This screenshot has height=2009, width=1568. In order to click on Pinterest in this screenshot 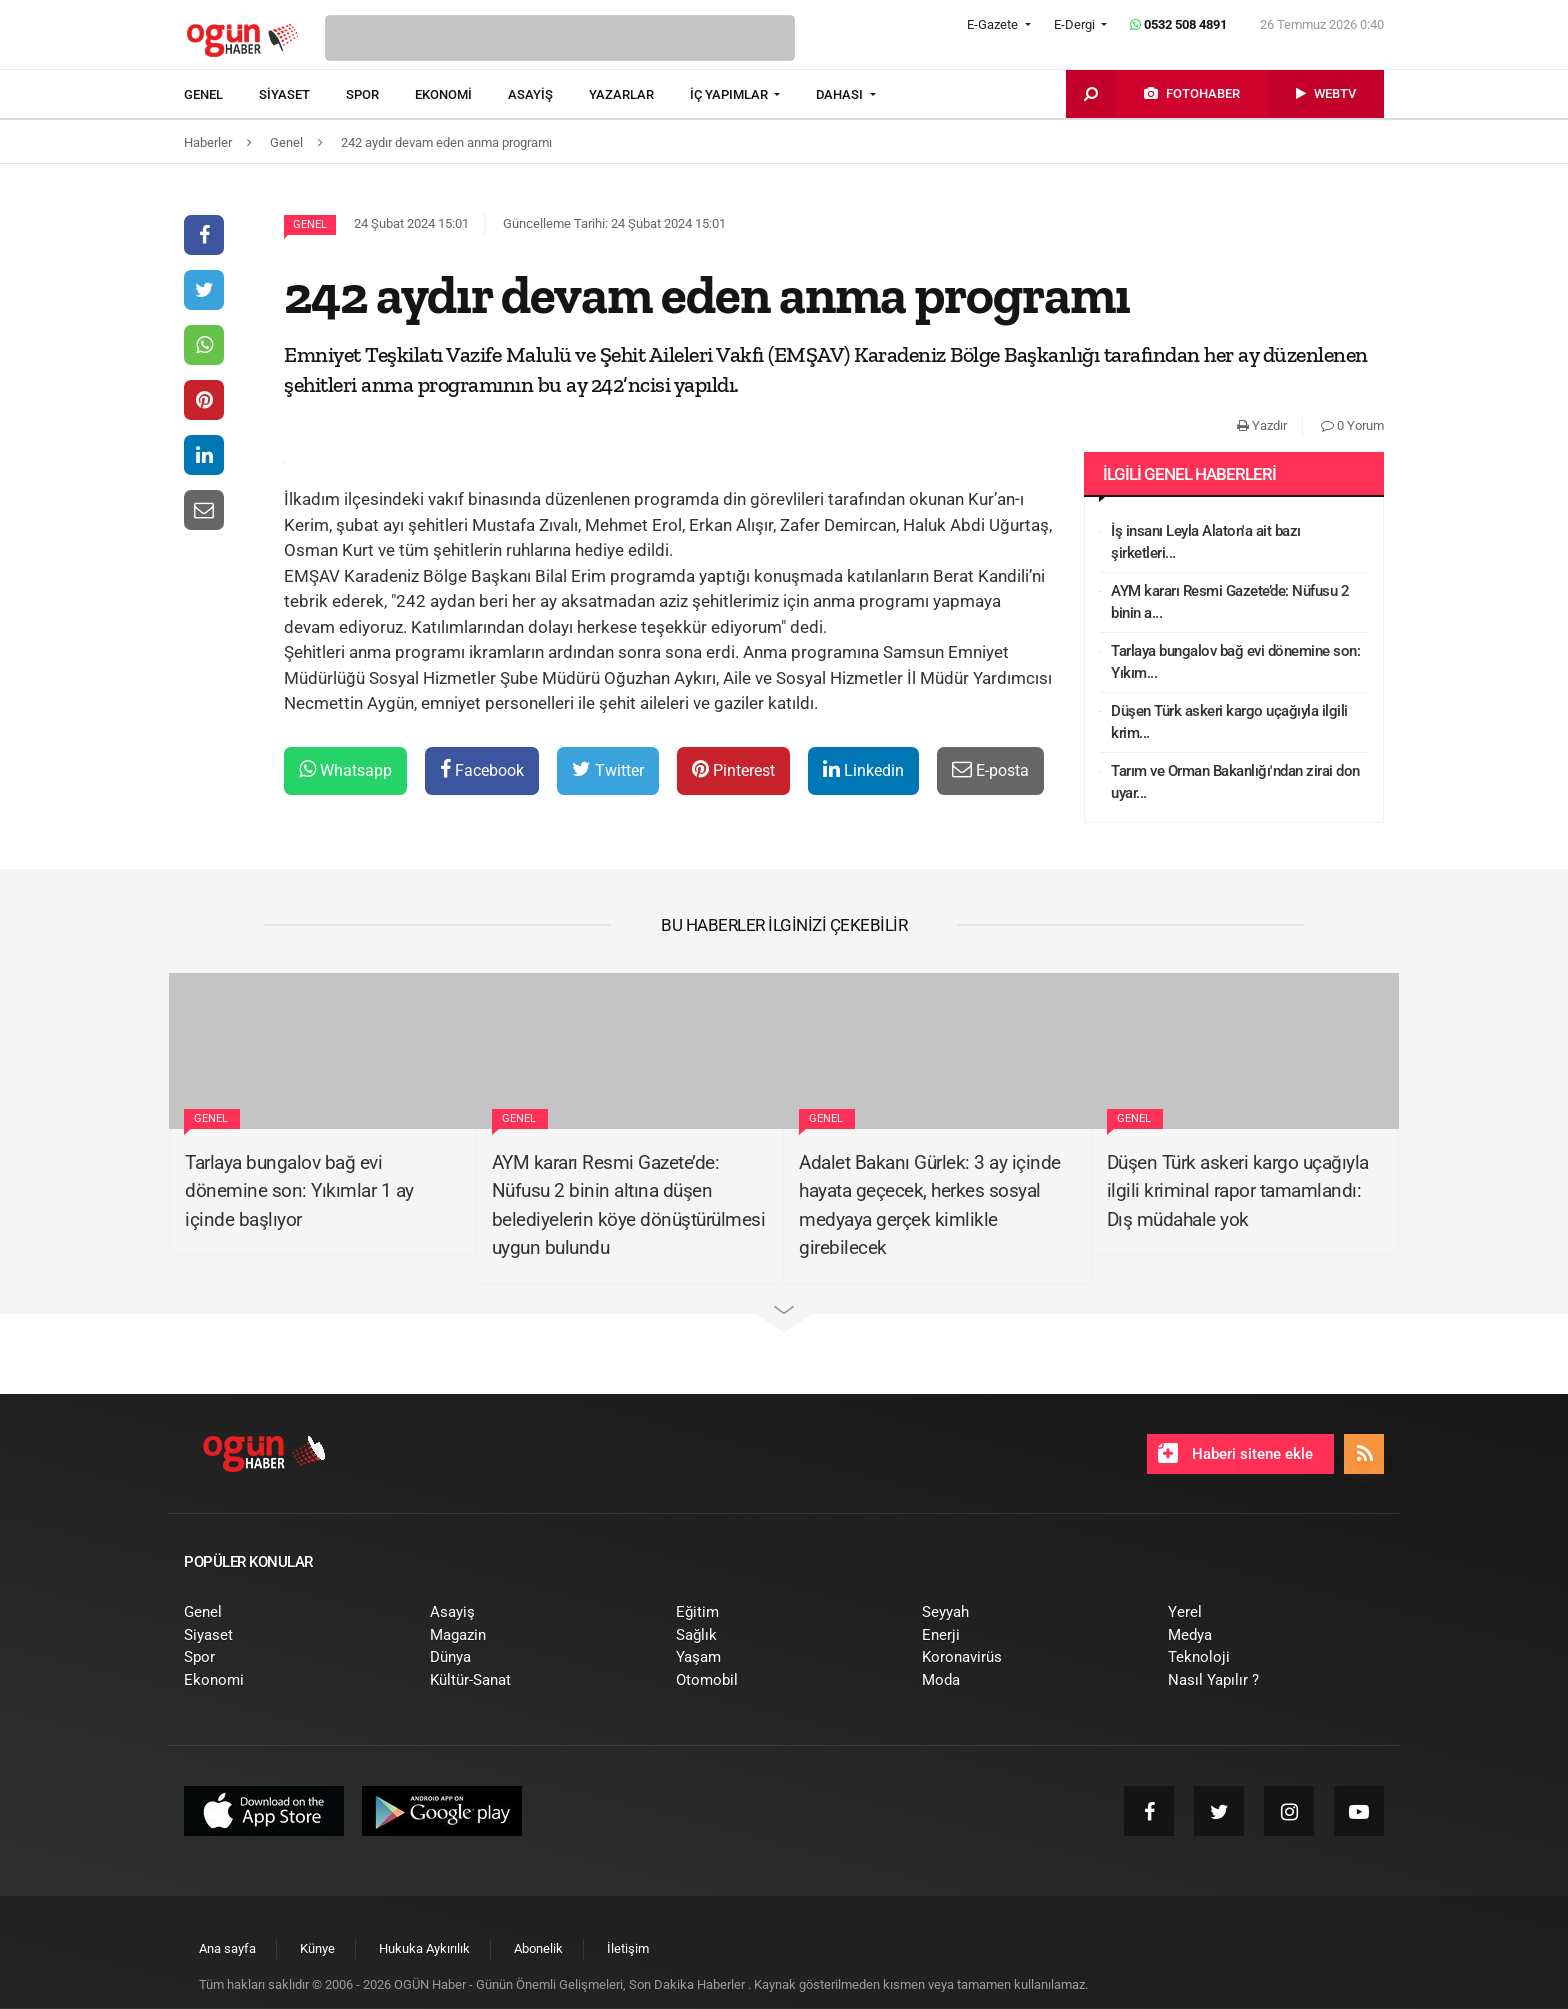, I will do `click(733, 769)`.